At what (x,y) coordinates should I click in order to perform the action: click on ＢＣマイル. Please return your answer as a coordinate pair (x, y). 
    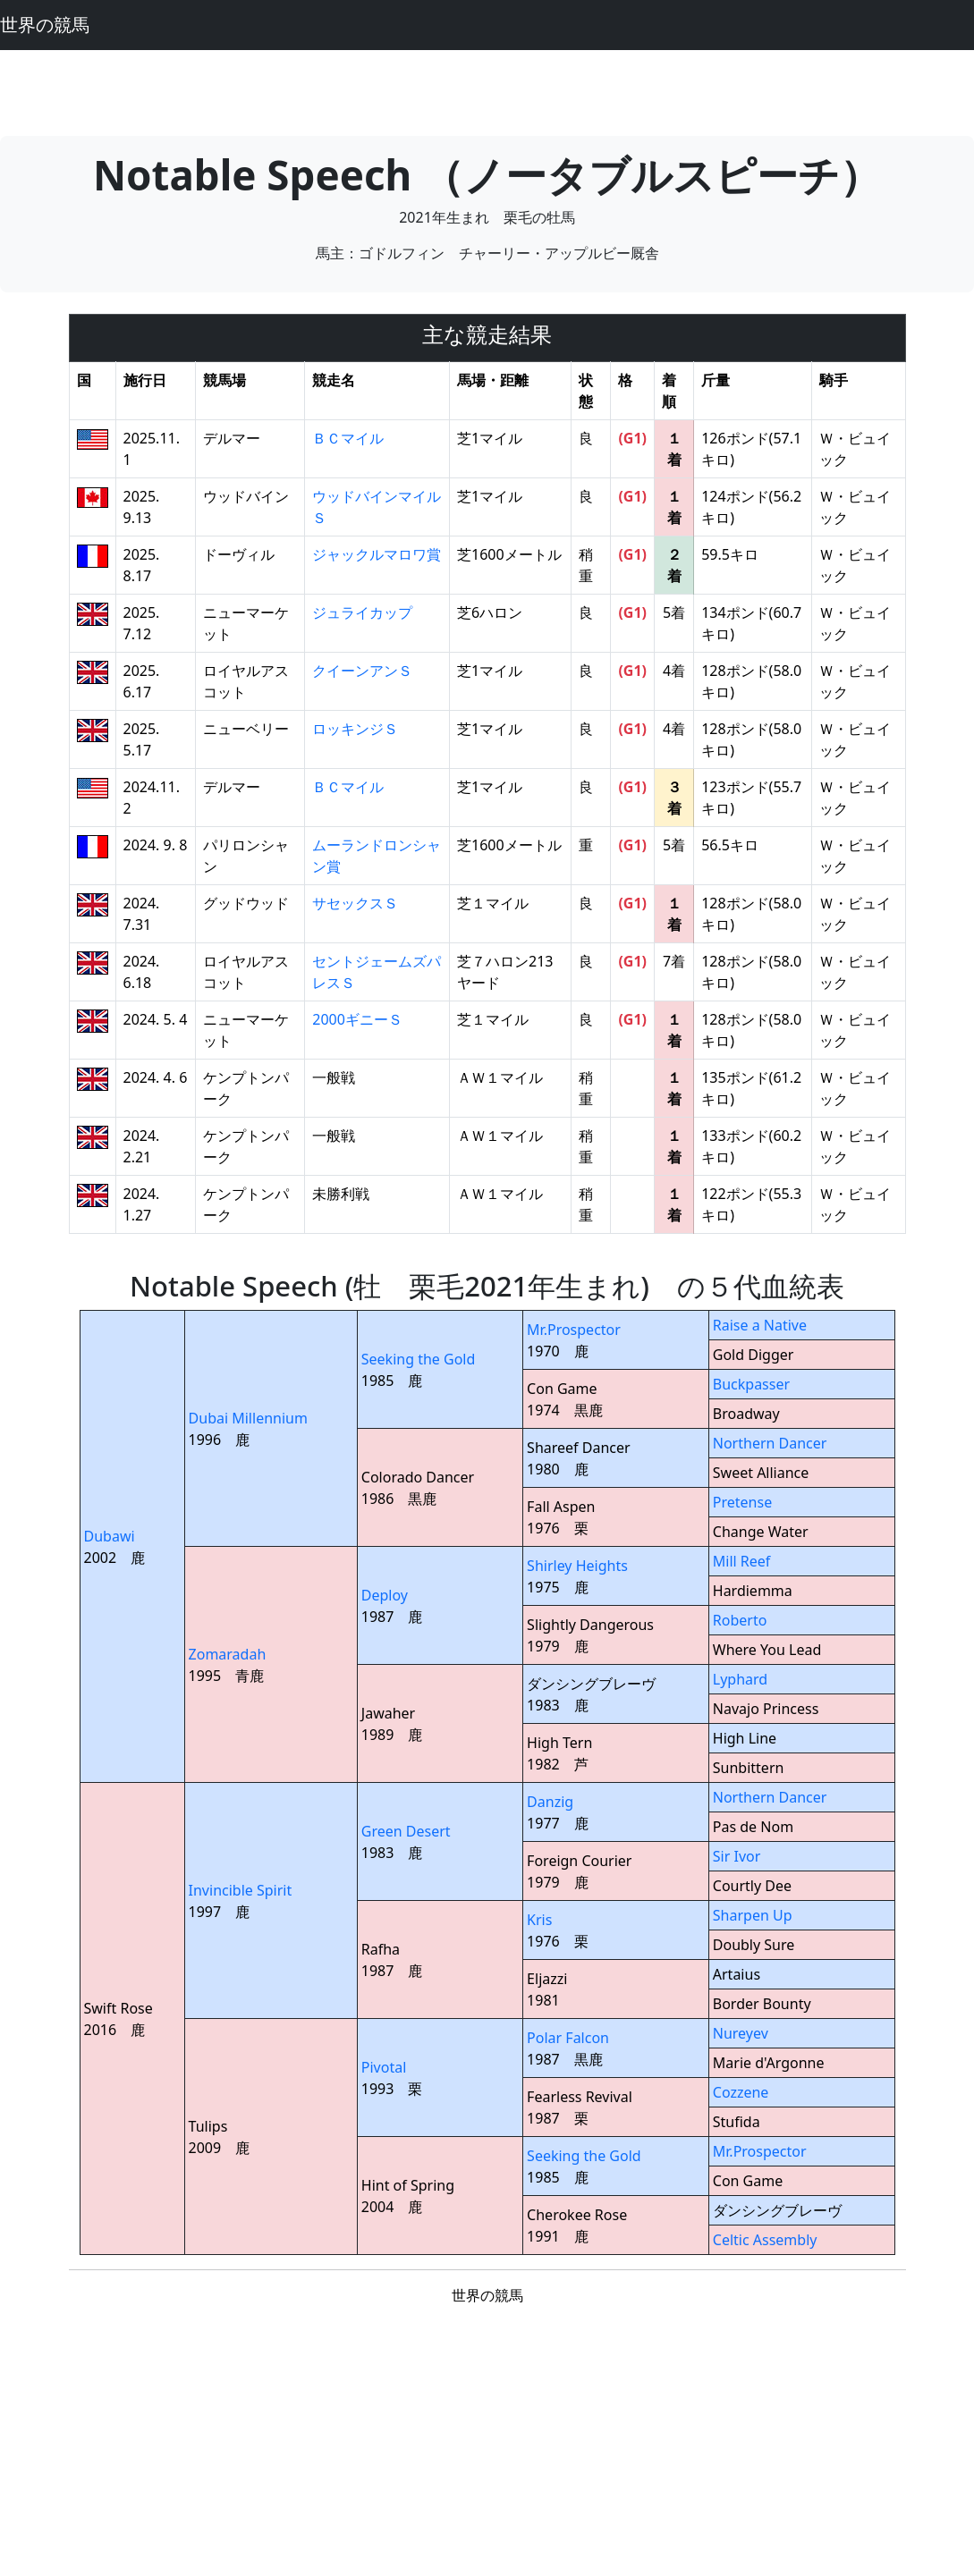
    Looking at the image, I should click on (348, 438).